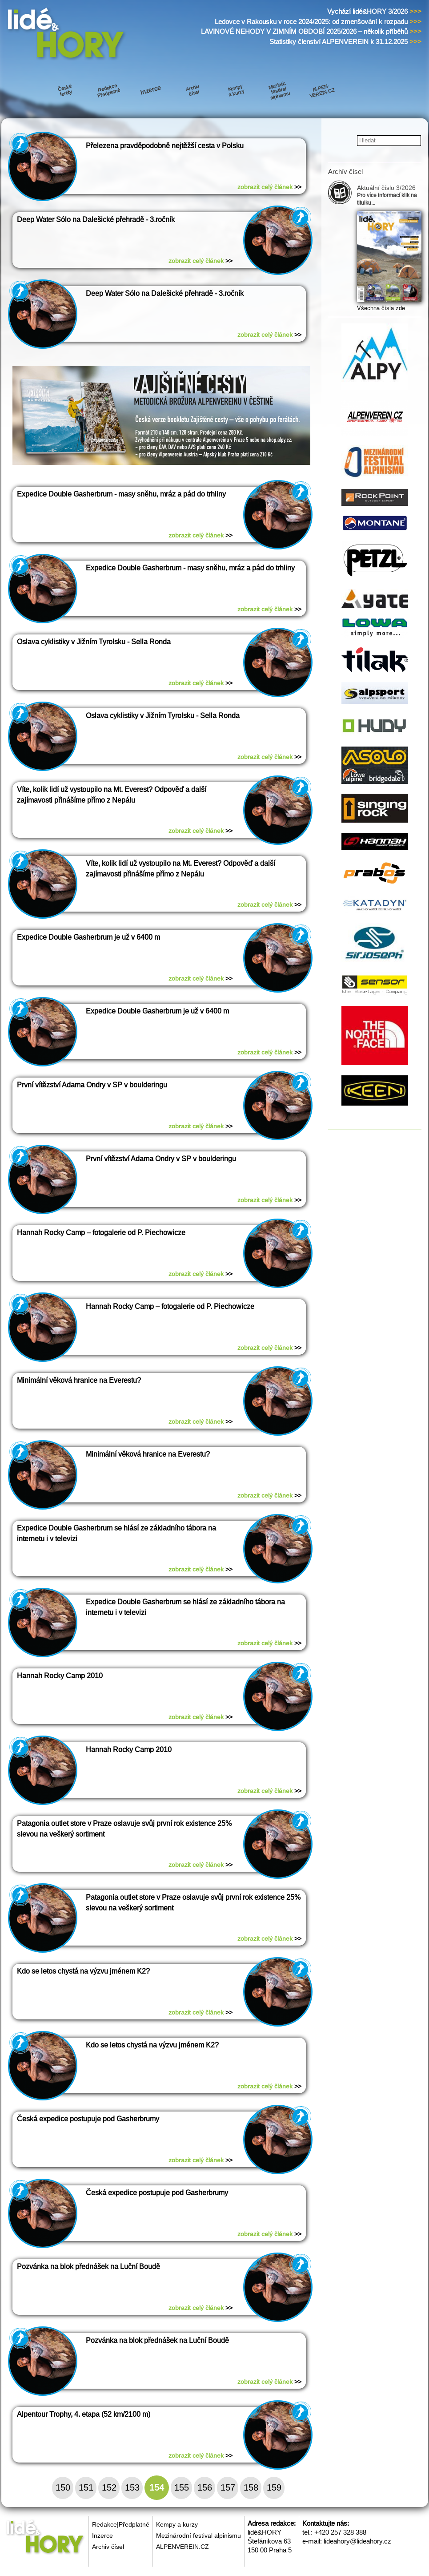 The image size is (429, 2576). I want to click on Minimální věková hranice na Everestu?, so click(79, 1380).